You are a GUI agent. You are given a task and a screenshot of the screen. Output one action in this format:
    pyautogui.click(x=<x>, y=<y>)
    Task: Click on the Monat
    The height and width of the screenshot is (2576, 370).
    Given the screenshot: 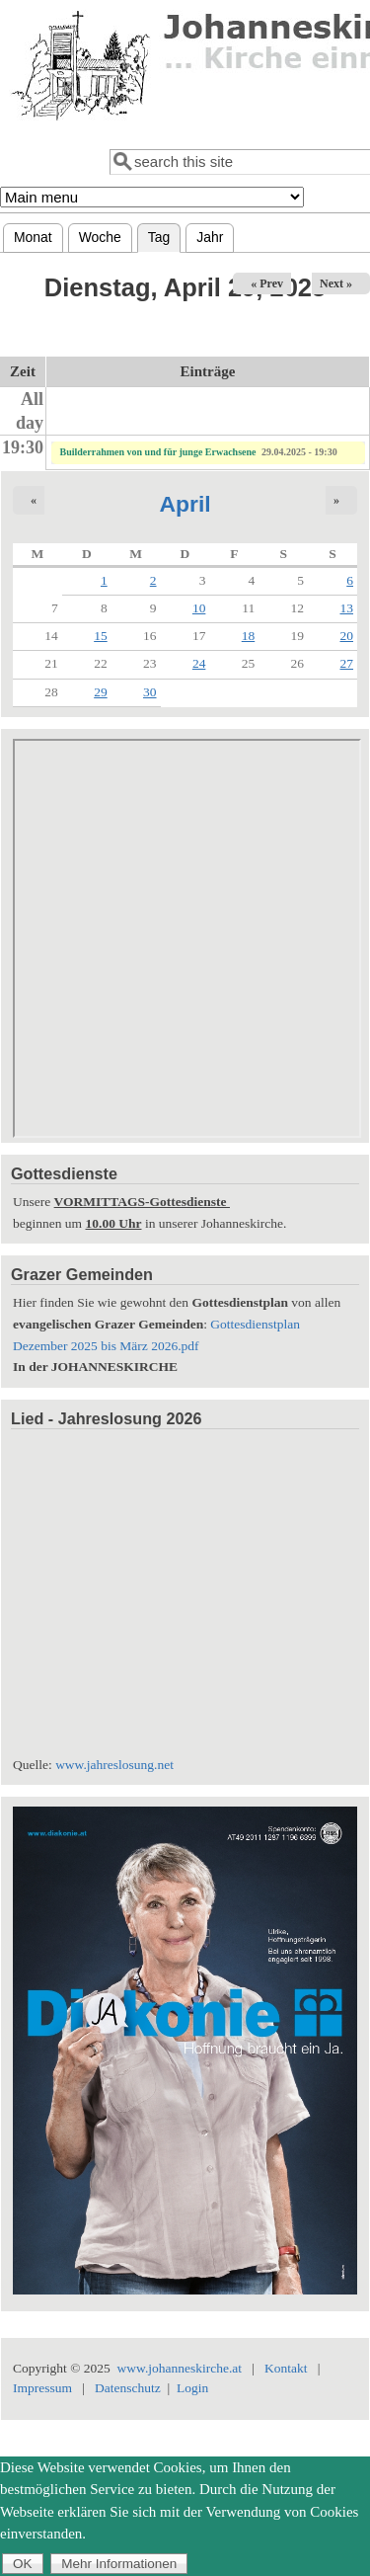 What is the action you would take?
    pyautogui.click(x=33, y=237)
    